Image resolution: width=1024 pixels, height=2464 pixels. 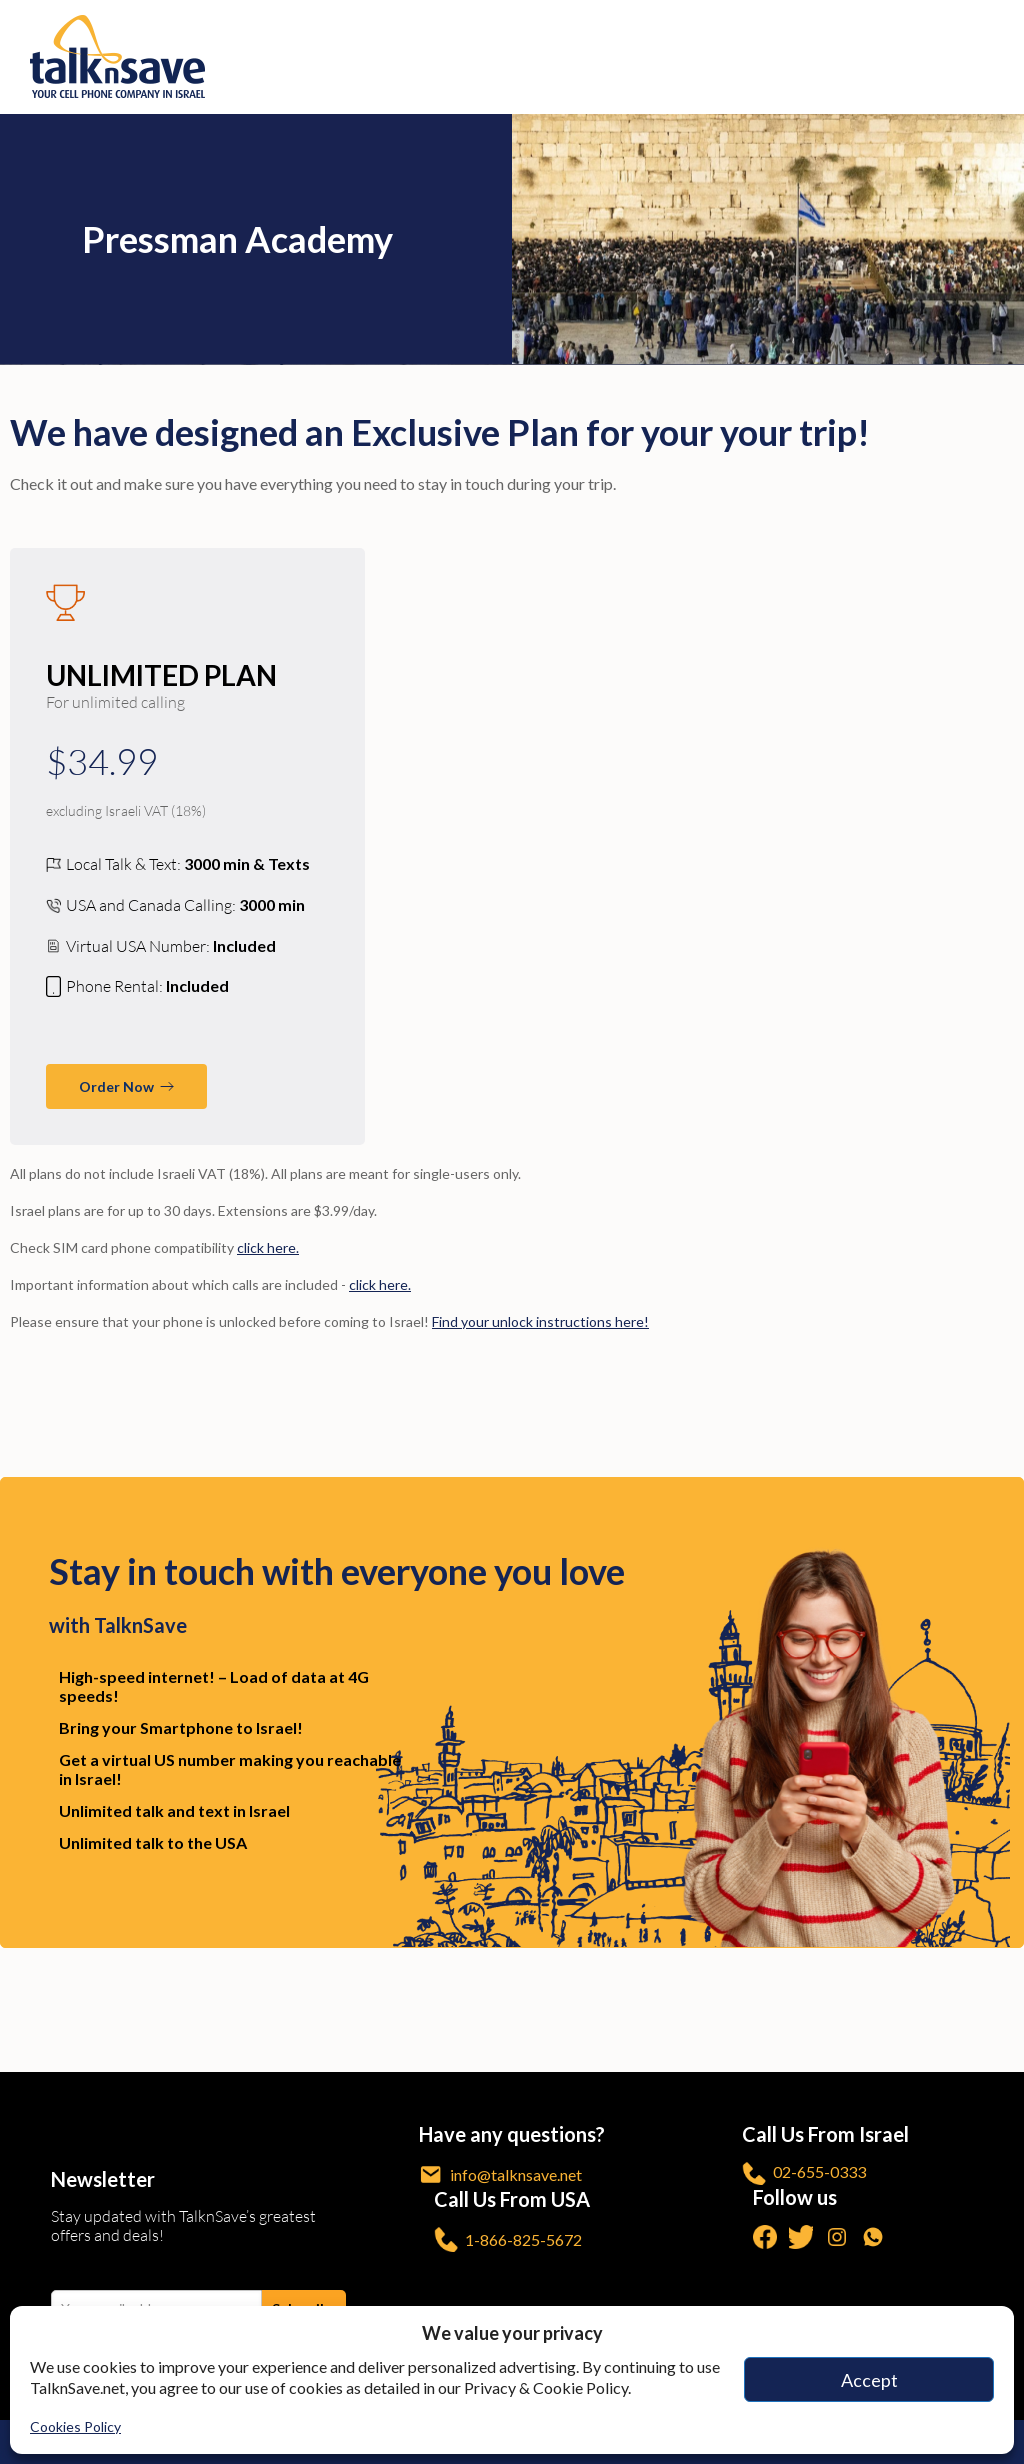 I want to click on 02-655-0333, so click(x=804, y=2173).